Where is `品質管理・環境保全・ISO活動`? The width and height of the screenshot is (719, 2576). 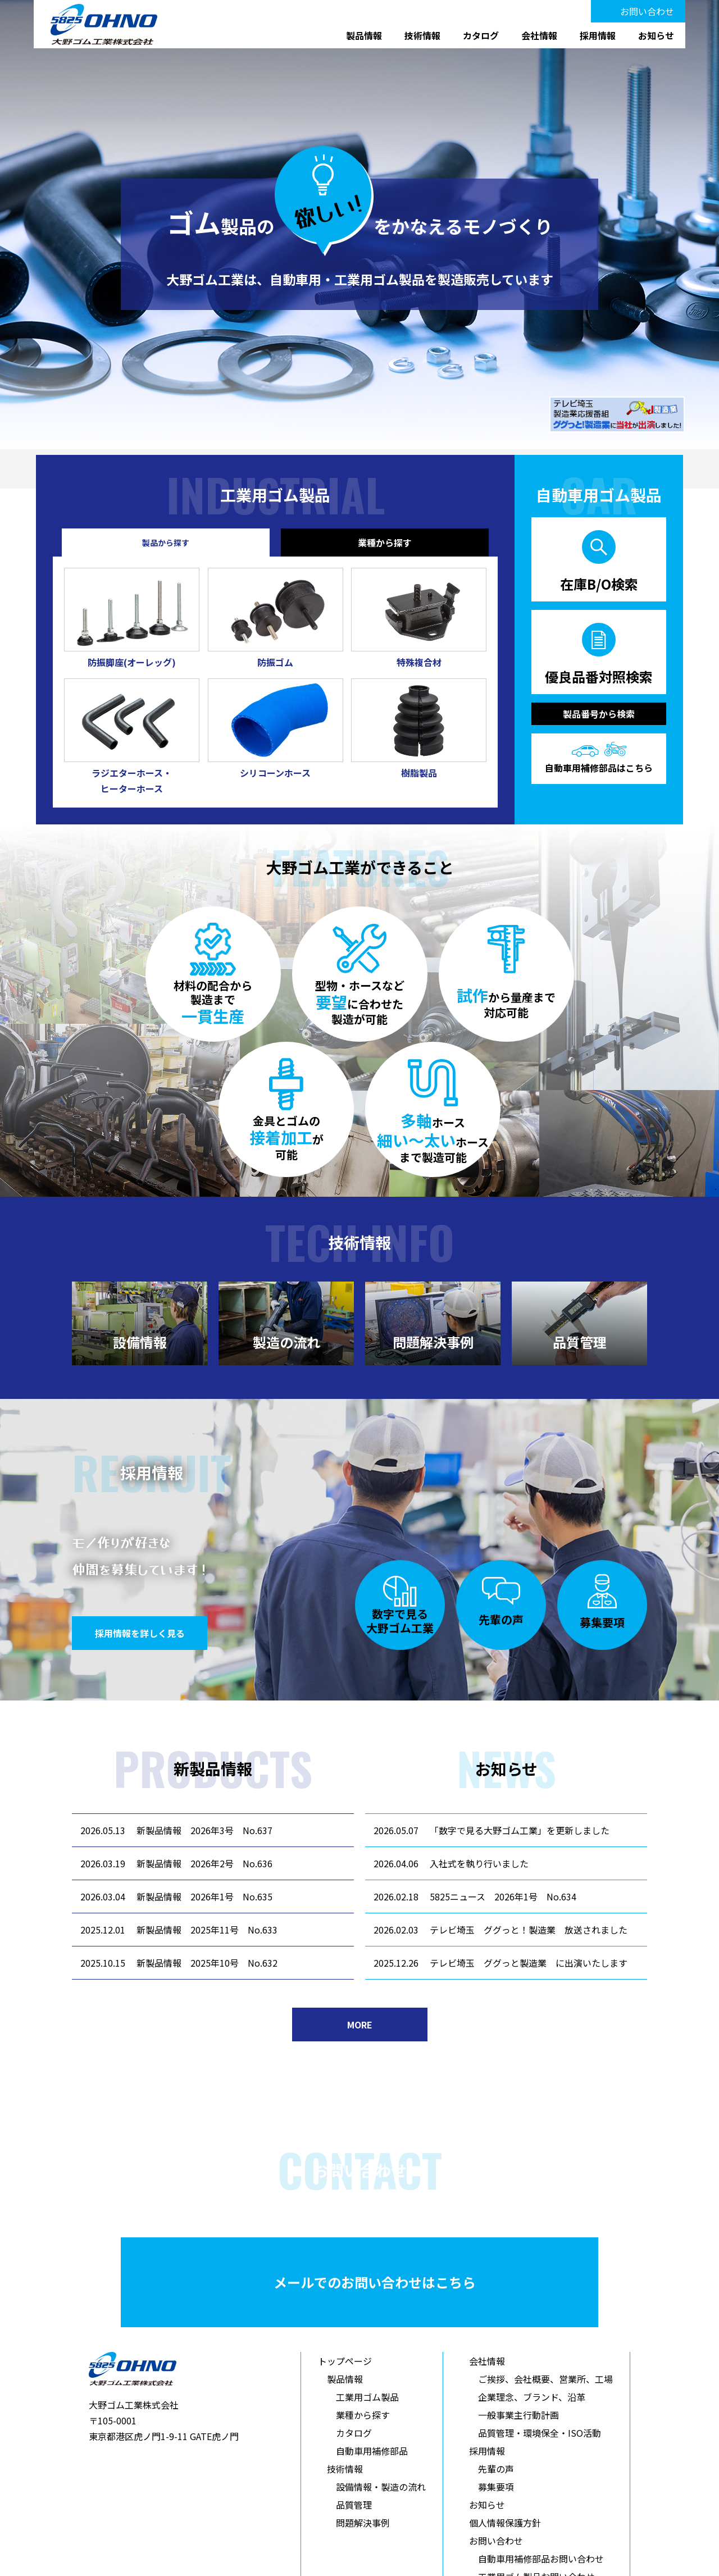 品質管理・環境保全・ISO活動 is located at coordinates (539, 2433).